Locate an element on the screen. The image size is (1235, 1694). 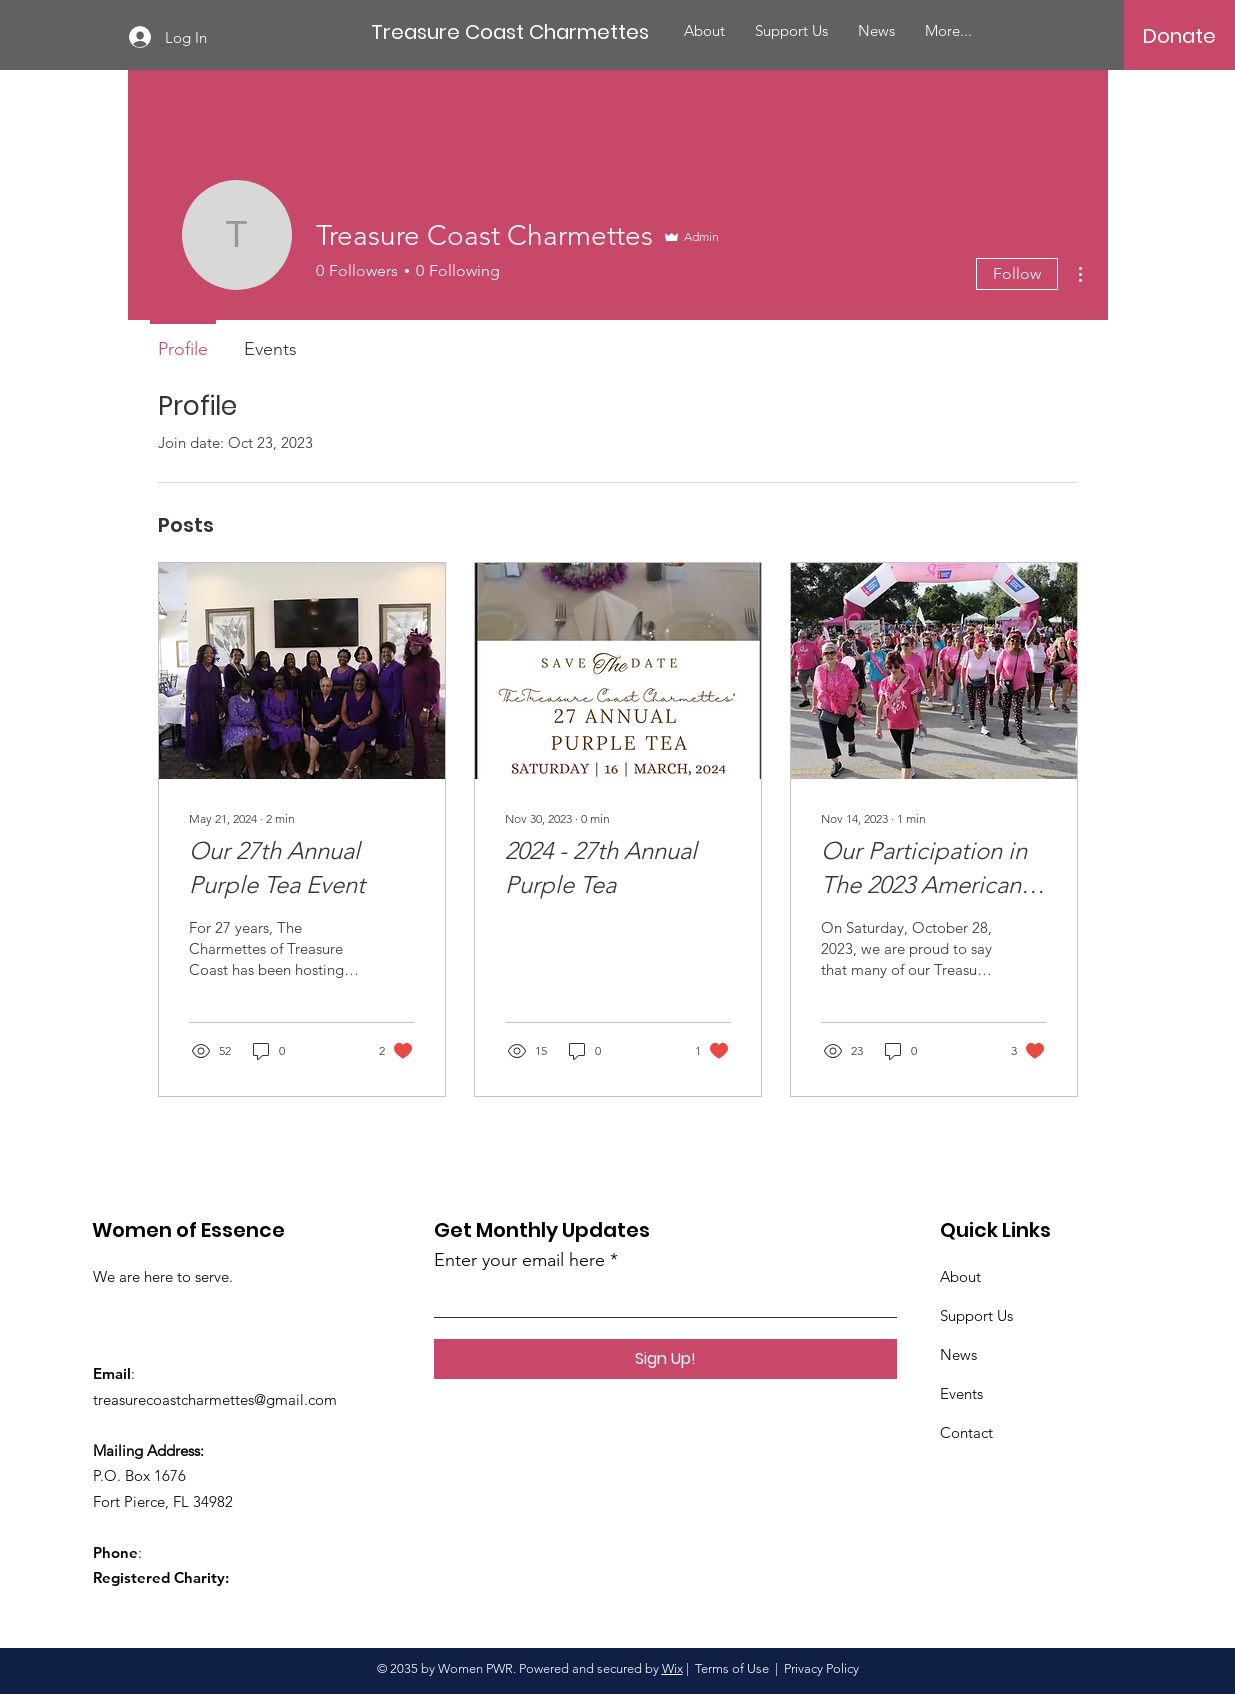
Contact is located at coordinates (966, 1432).